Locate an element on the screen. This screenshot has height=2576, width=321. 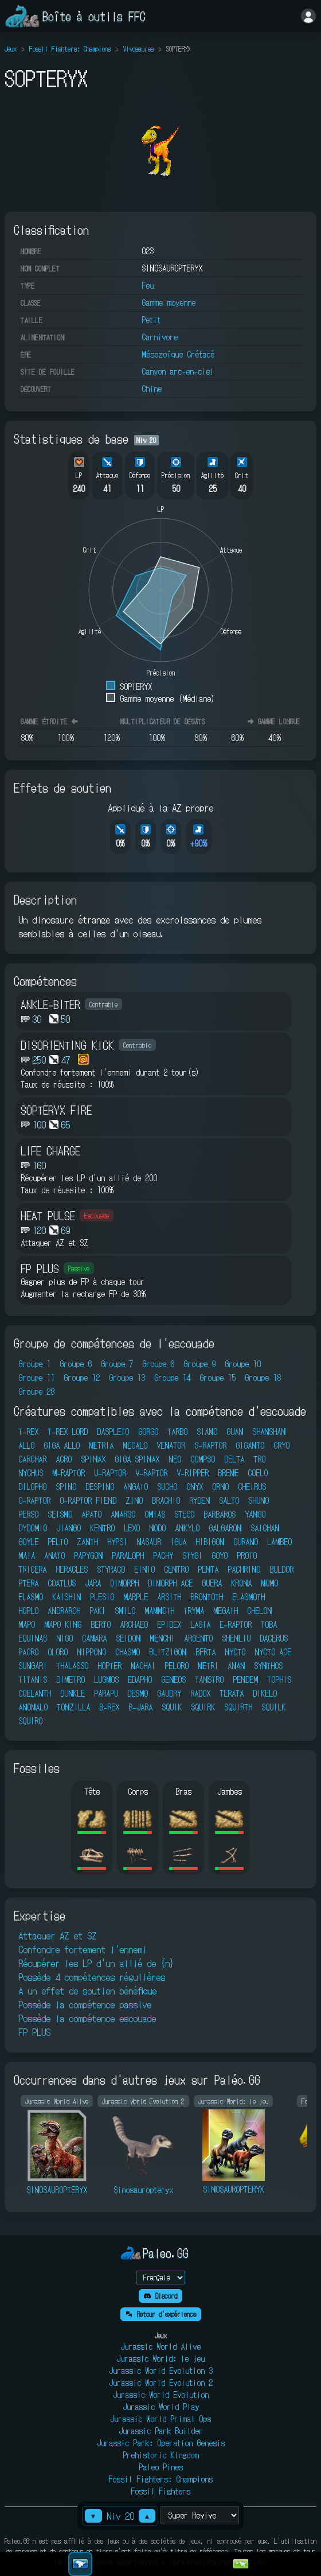
GOYLE is located at coordinates (28, 1541).